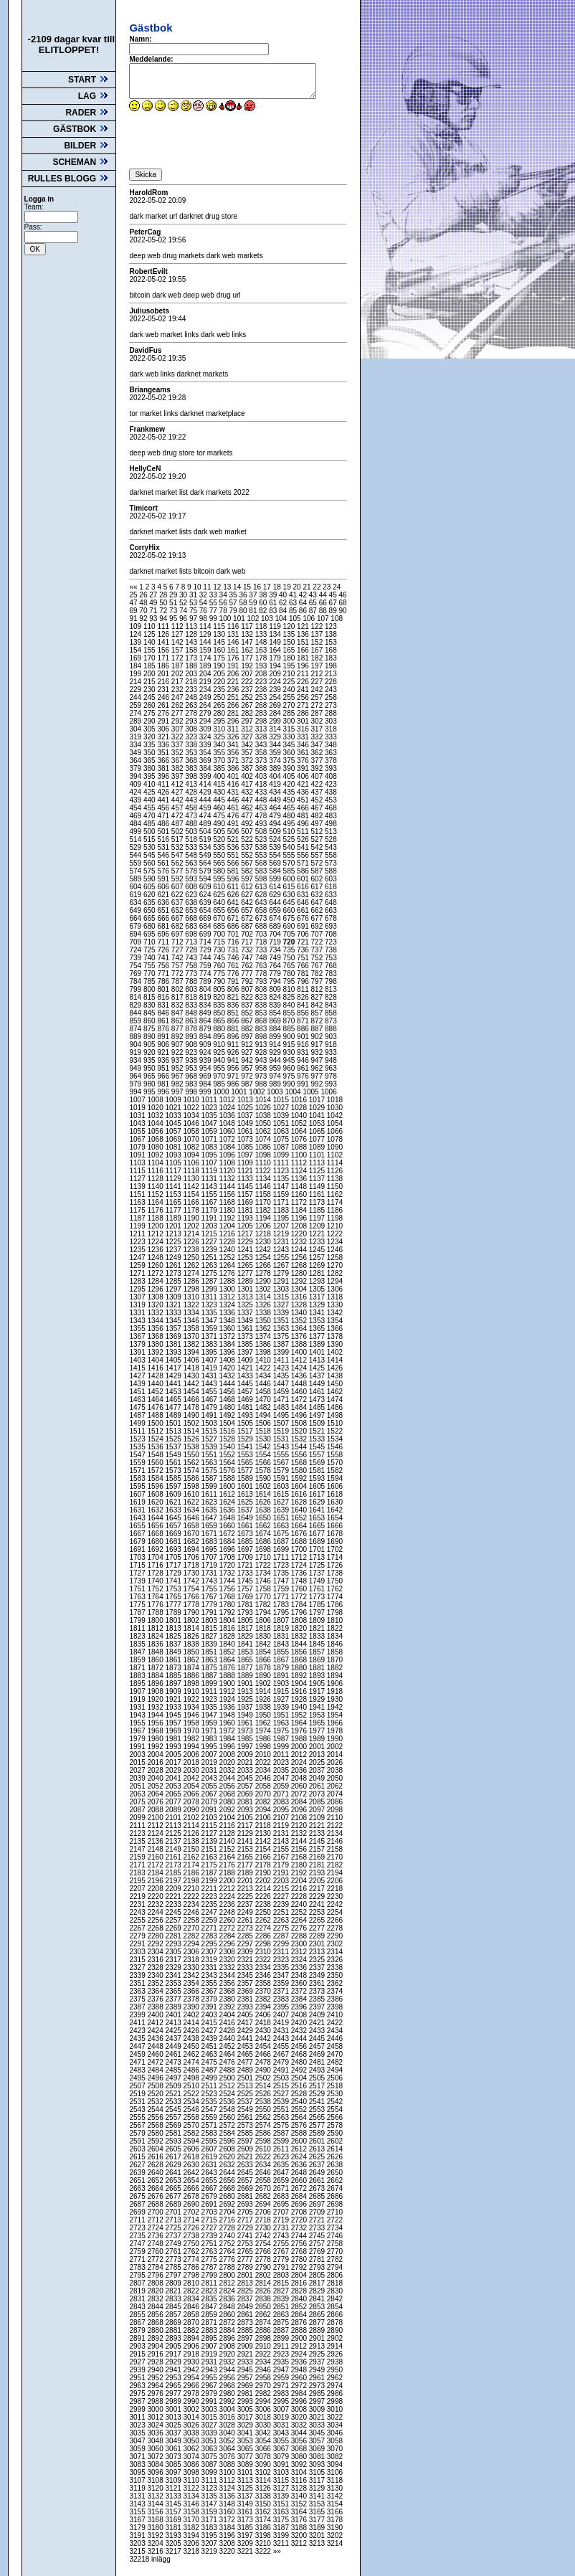  Describe the element at coordinates (175, 2480) in the screenshot. I see `3109` at that location.